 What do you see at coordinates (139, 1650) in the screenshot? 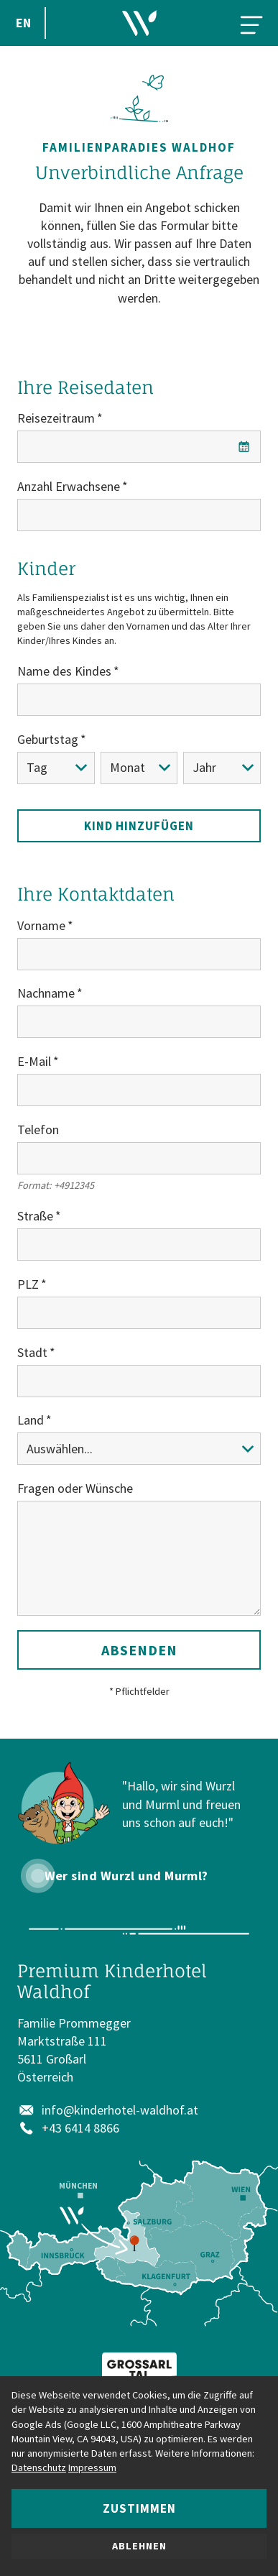
I see `Absenden` at bounding box center [139, 1650].